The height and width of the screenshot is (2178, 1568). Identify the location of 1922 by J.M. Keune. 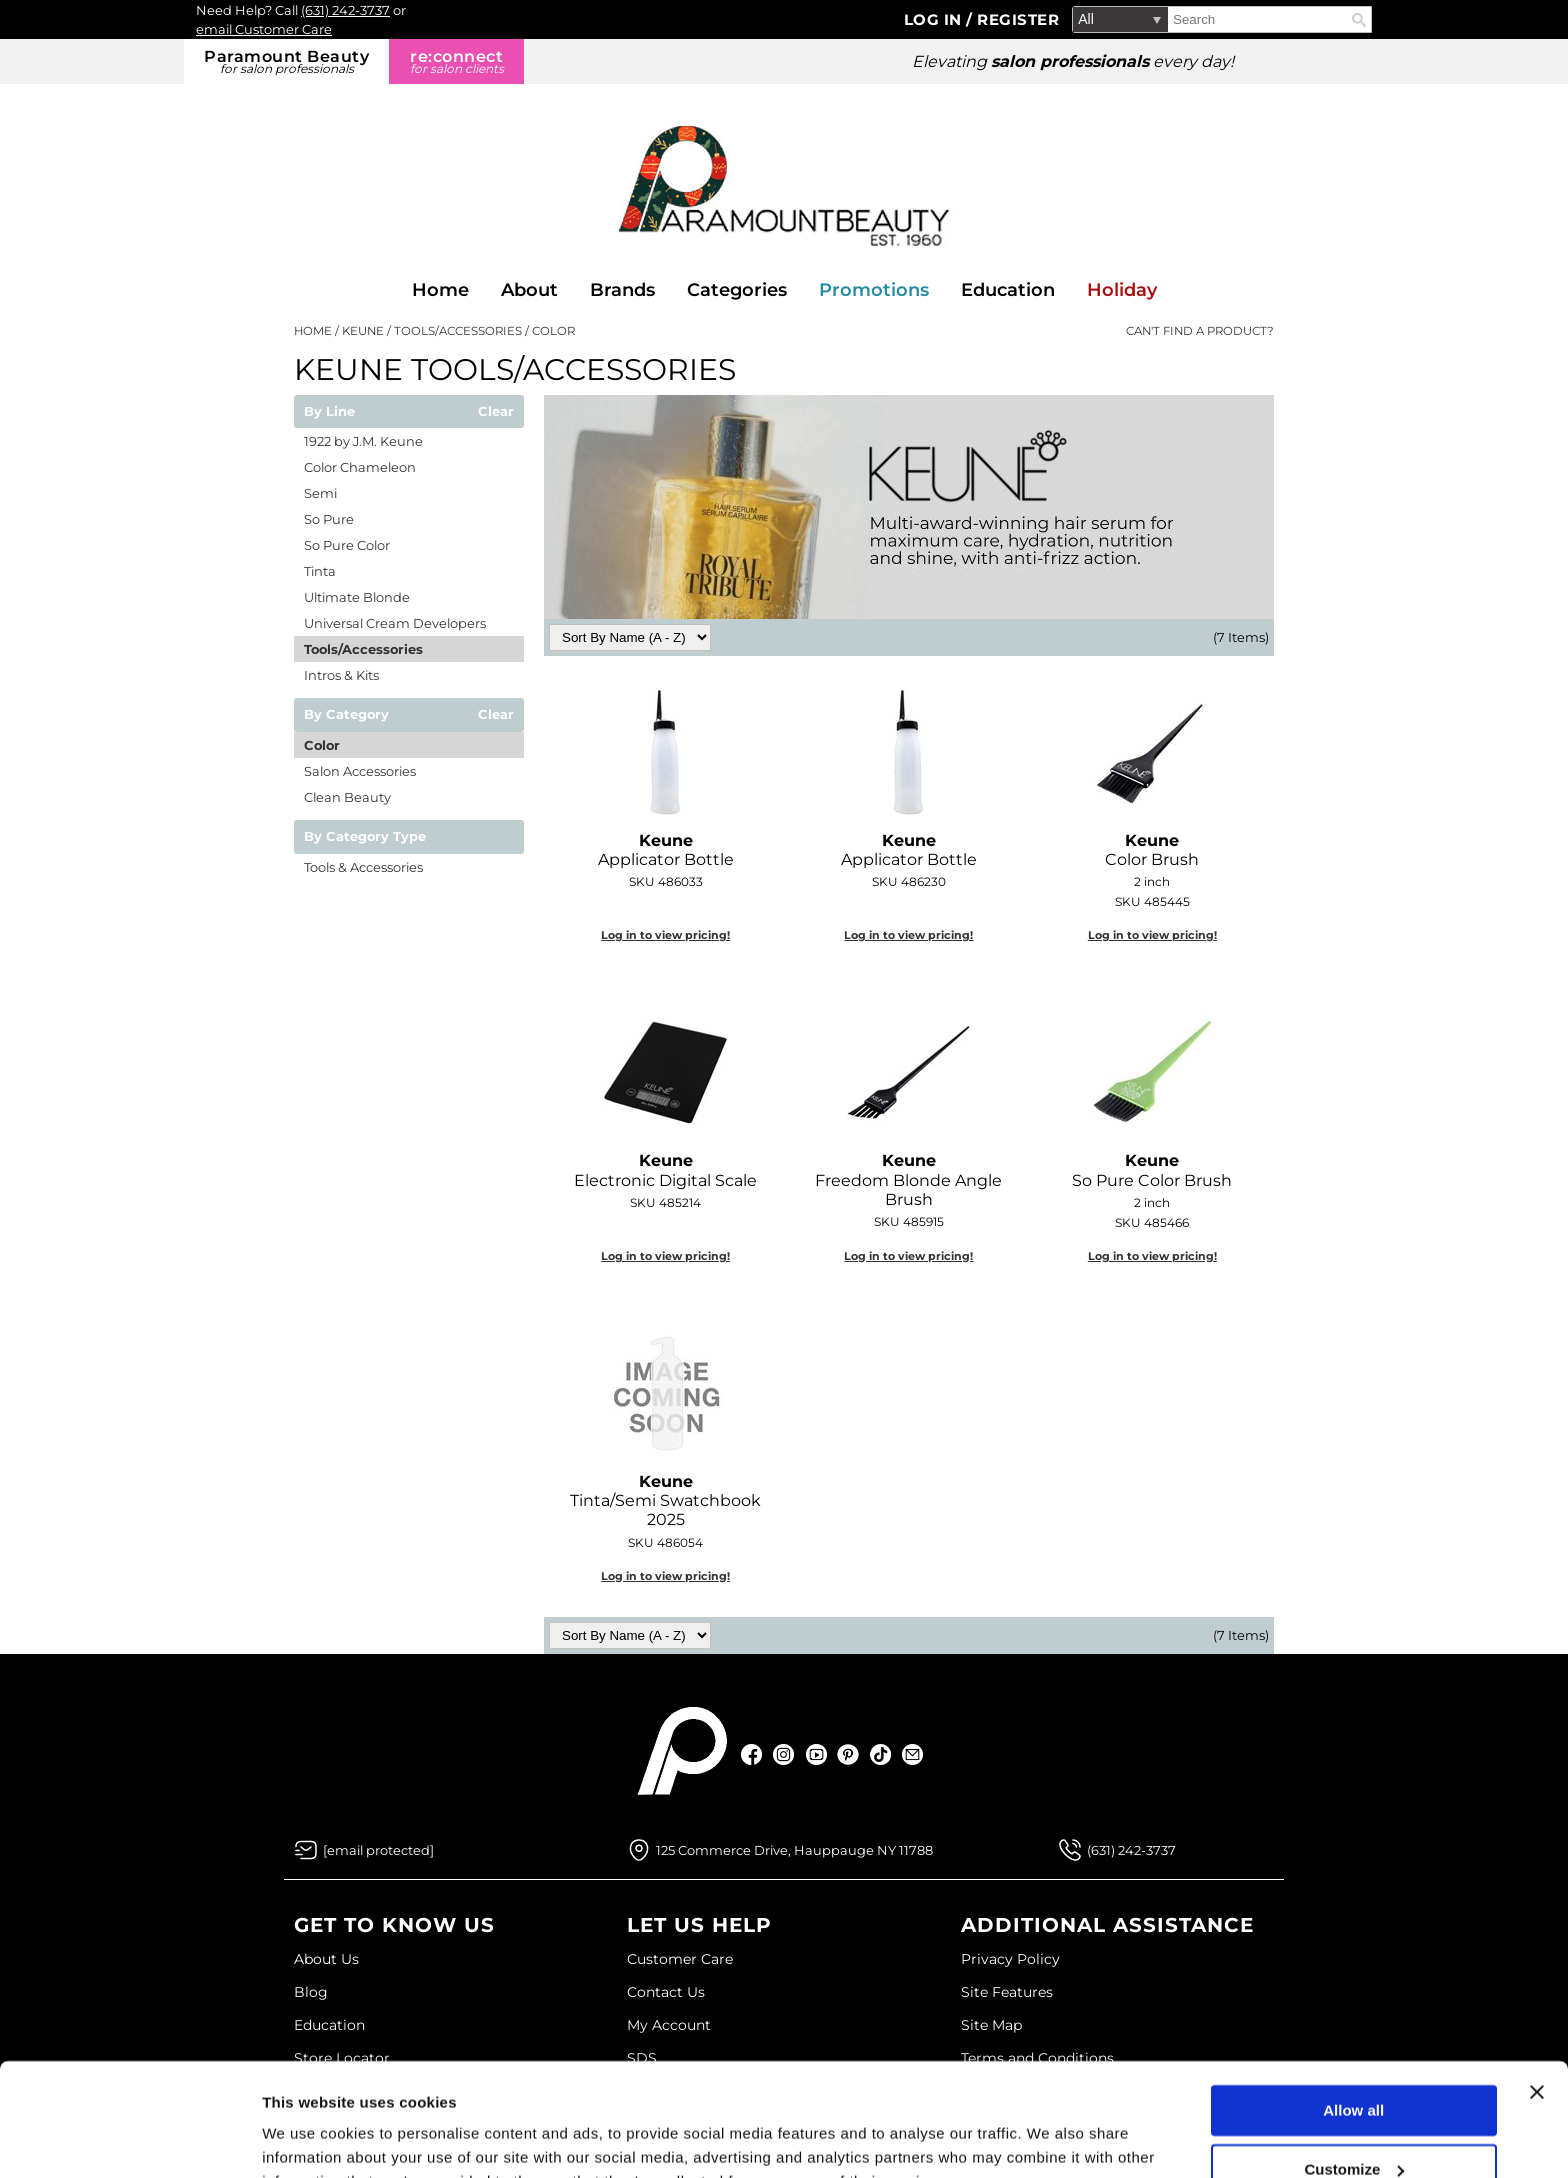
(363, 441).